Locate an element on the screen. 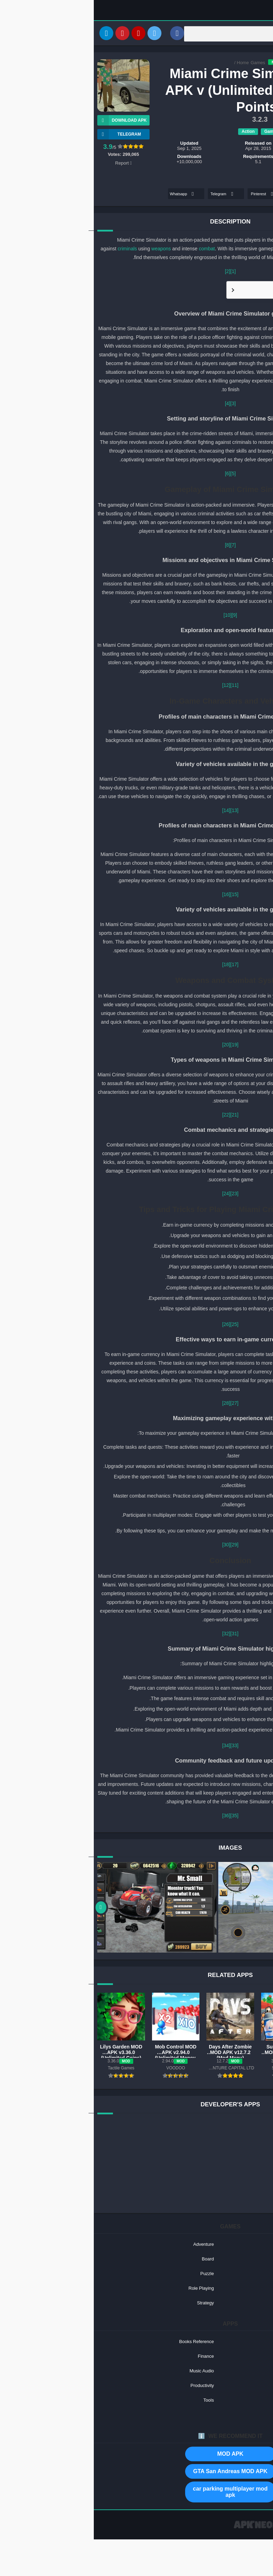 This screenshot has height=2576, width=273. [32] is located at coordinates (132, 1635).